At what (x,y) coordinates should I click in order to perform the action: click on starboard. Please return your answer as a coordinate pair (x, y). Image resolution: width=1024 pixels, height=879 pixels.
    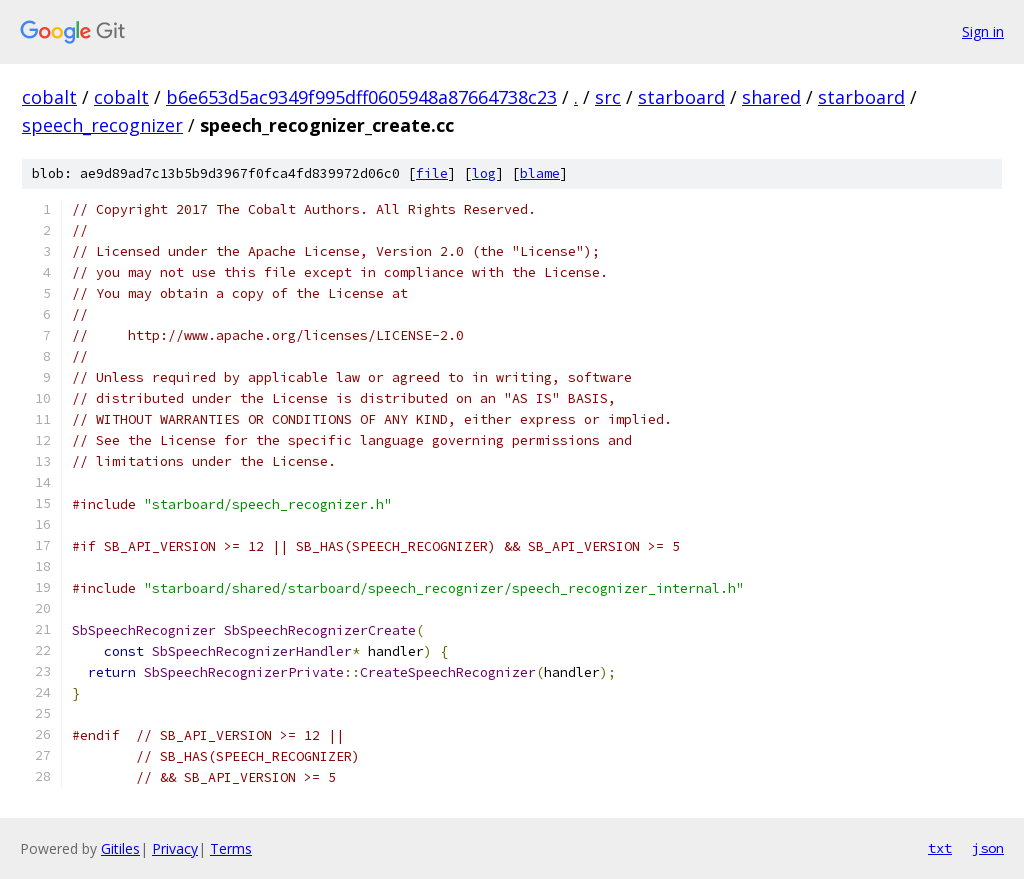
    Looking at the image, I should click on (681, 97).